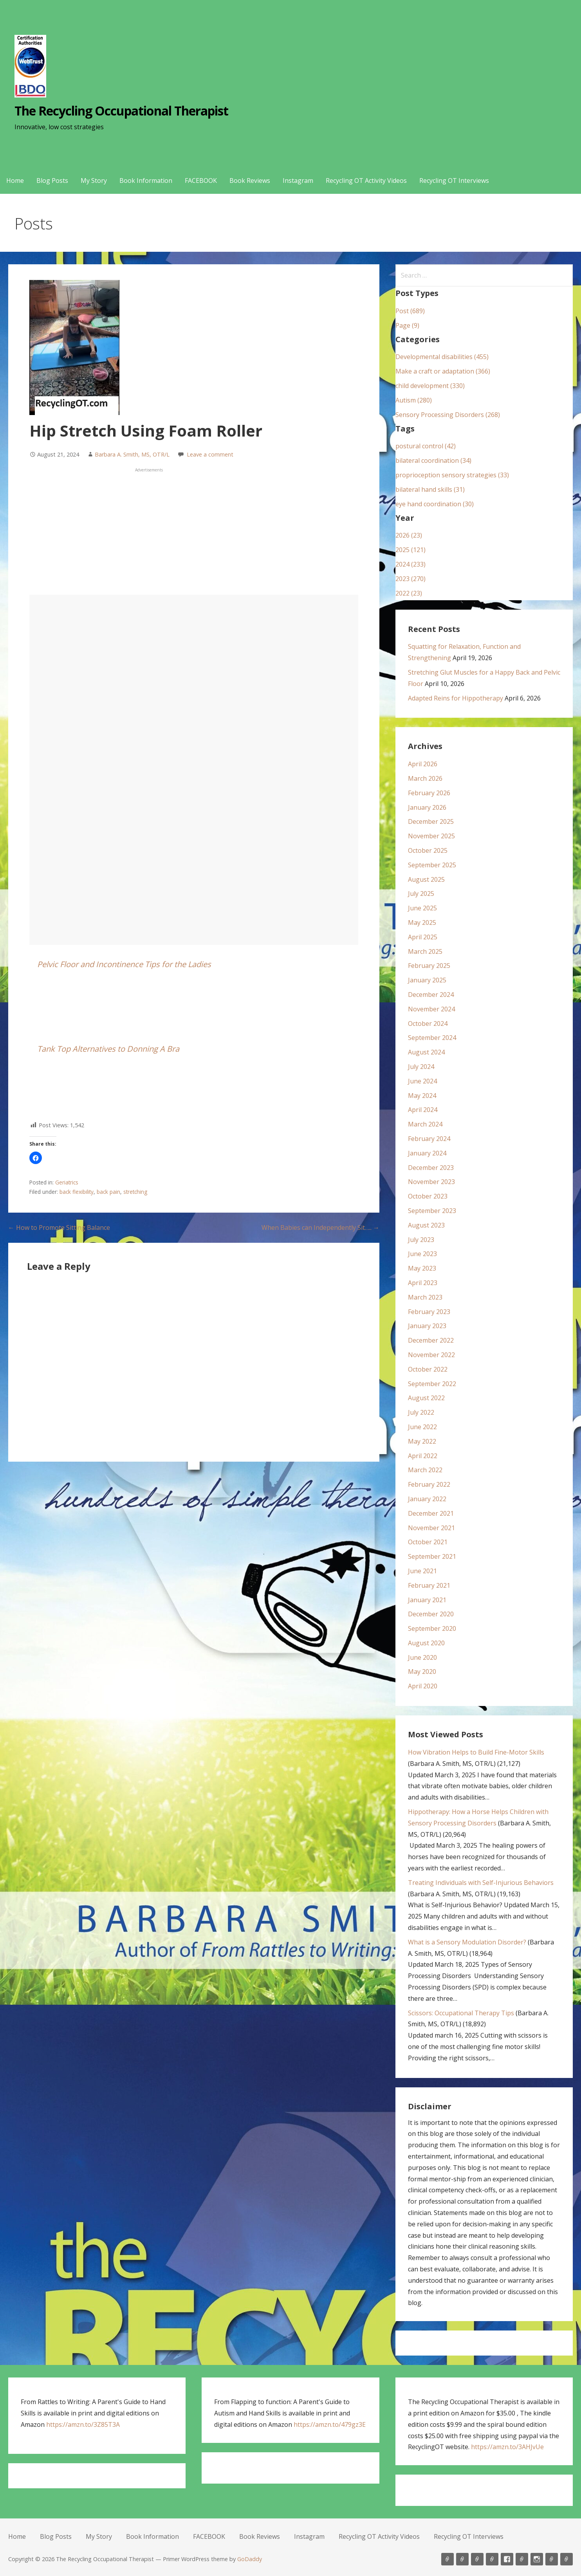 The width and height of the screenshot is (581, 2576). I want to click on Treating Individuals with Self-Injurious Behaviors, so click(481, 1882).